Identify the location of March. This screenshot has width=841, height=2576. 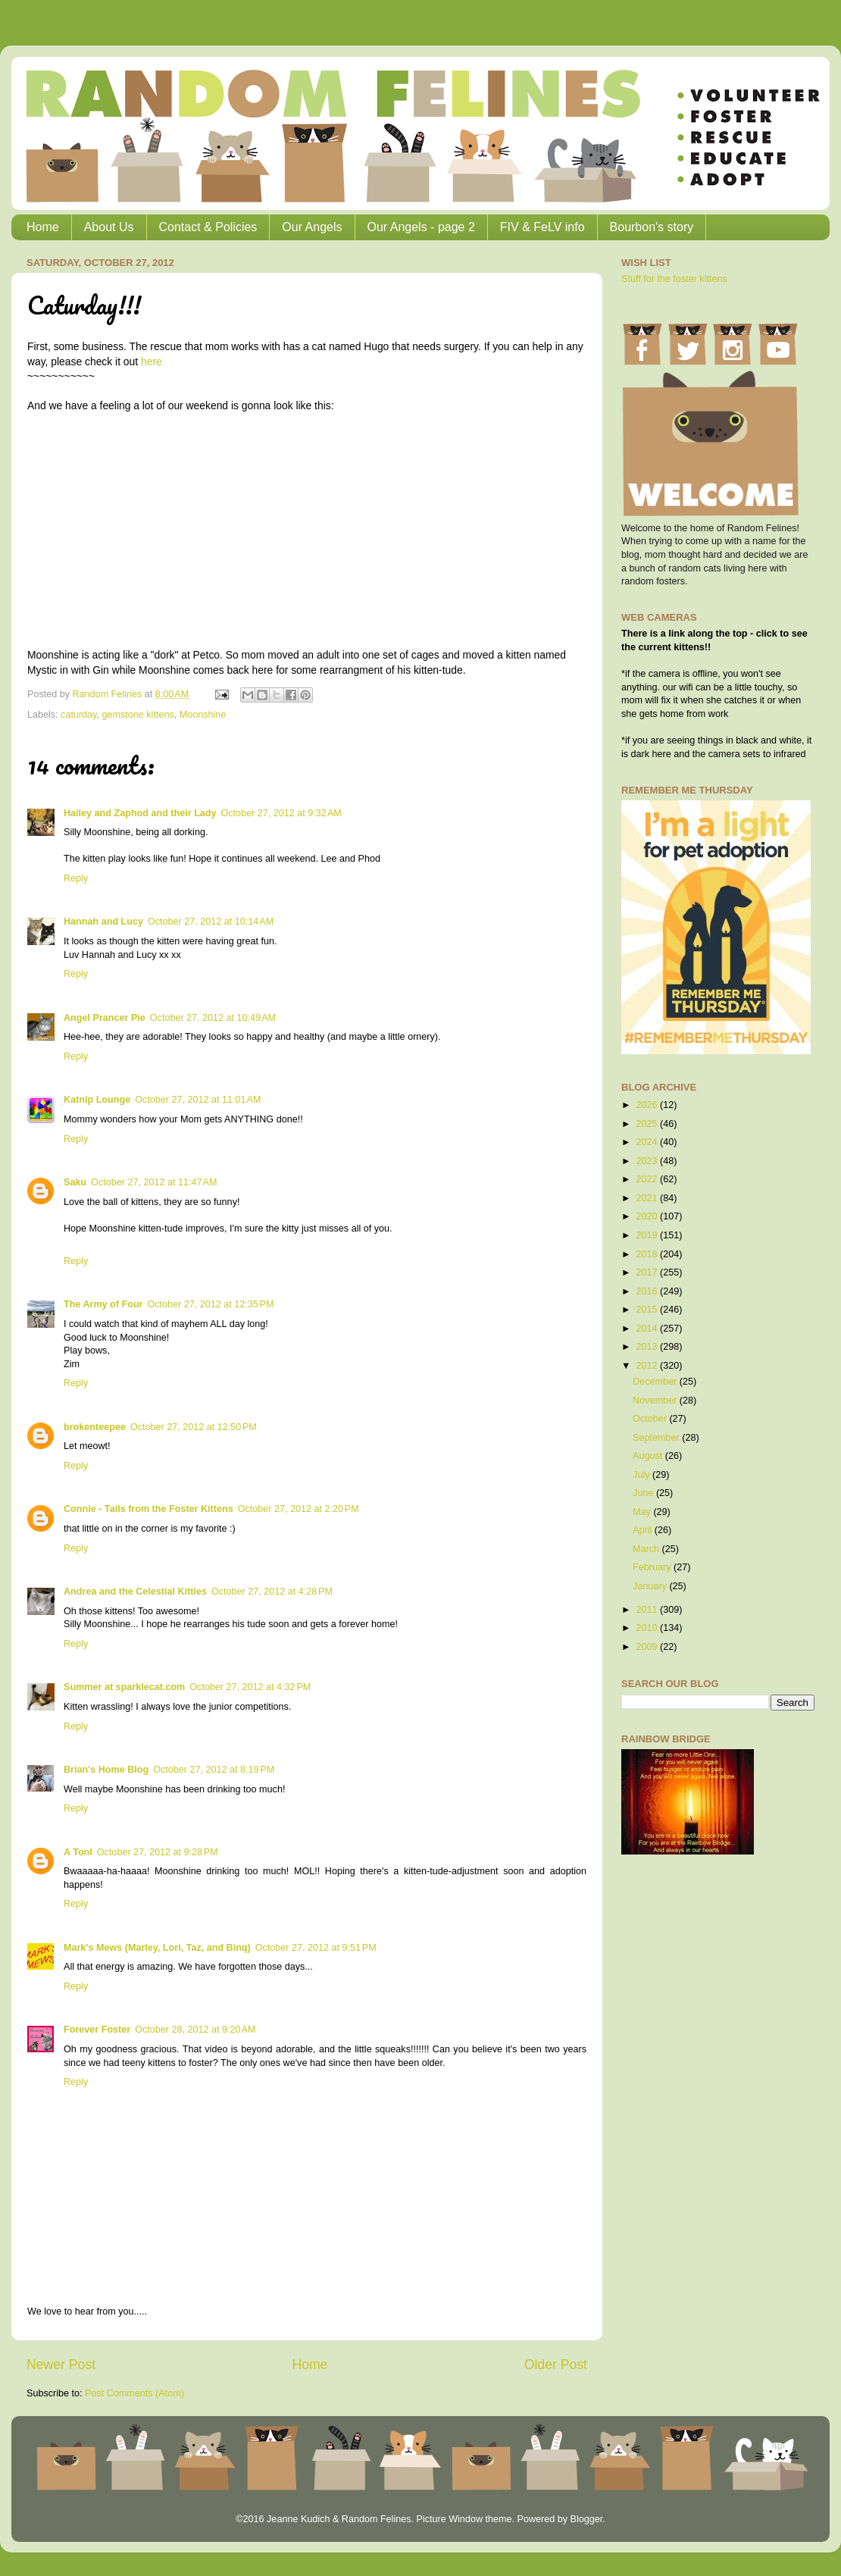
(647, 1549).